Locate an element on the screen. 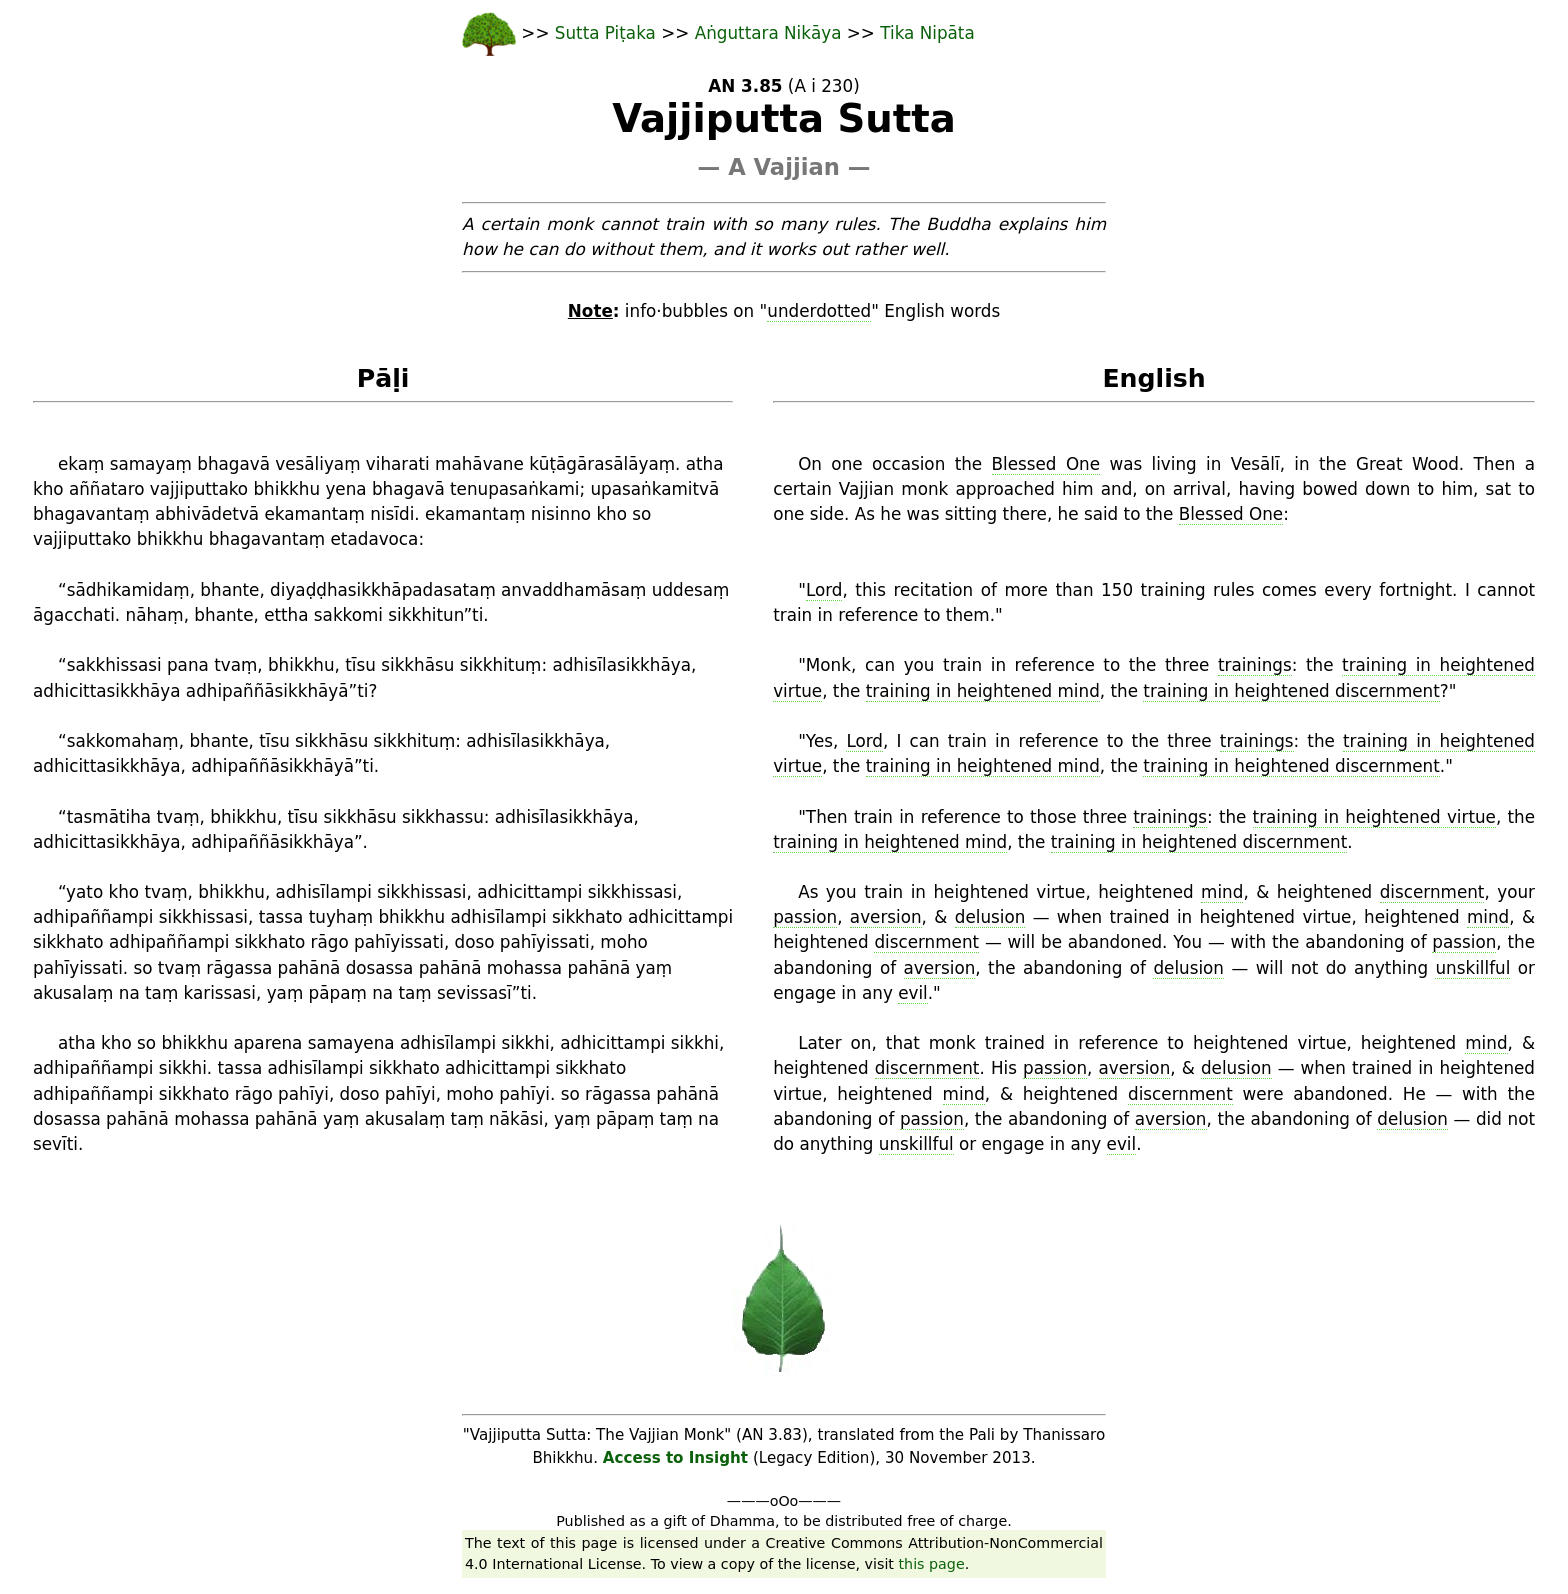 Image resolution: width=1568 pixels, height=1594 pixels. trainings is located at coordinates (1255, 665).